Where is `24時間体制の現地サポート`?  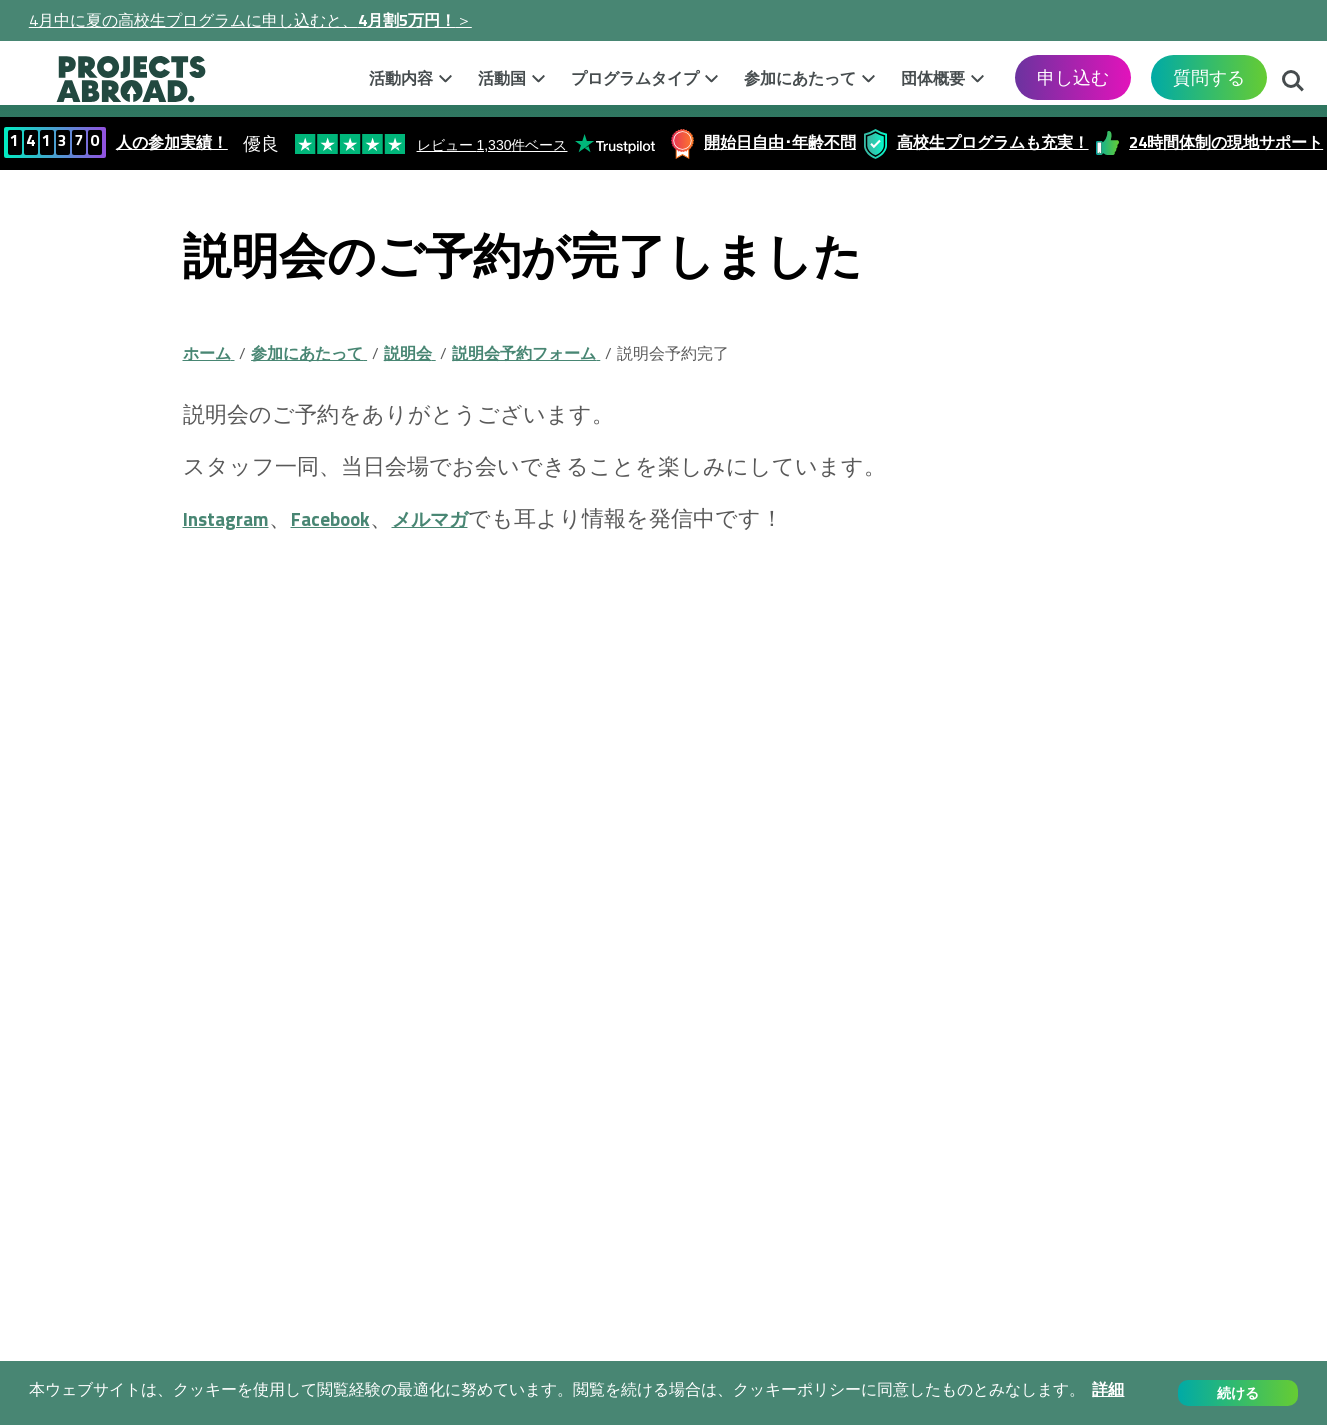 24時間体制の現地サポート is located at coordinates (1226, 141).